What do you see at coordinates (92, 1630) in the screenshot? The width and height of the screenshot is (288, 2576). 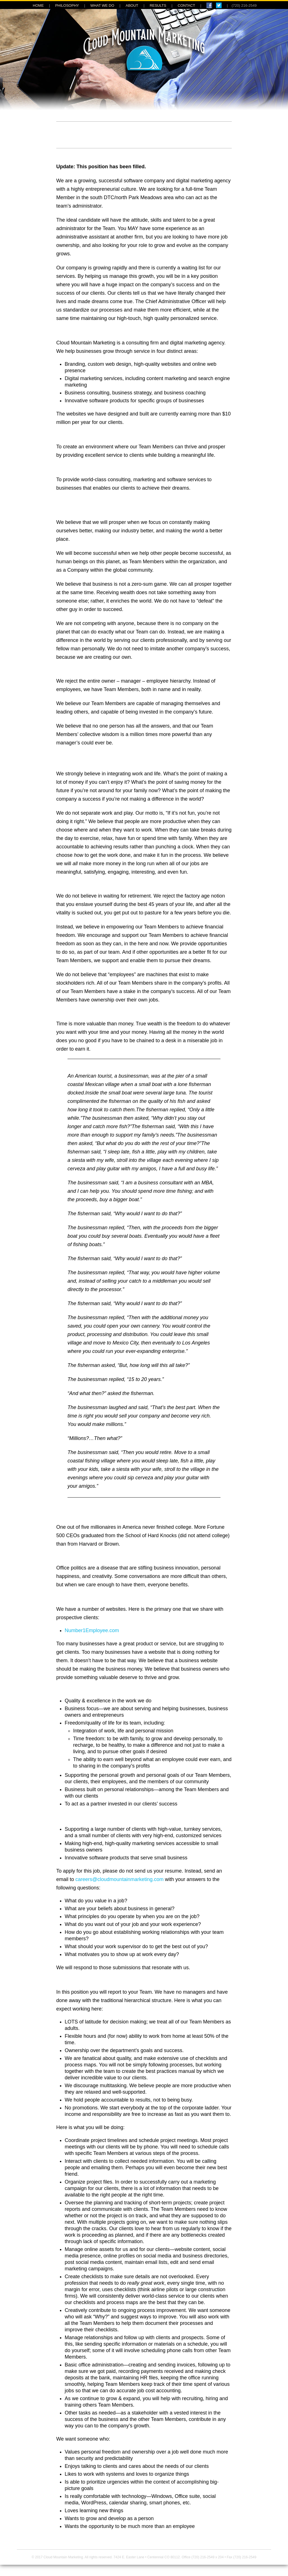 I see `Number1Employee.com` at bounding box center [92, 1630].